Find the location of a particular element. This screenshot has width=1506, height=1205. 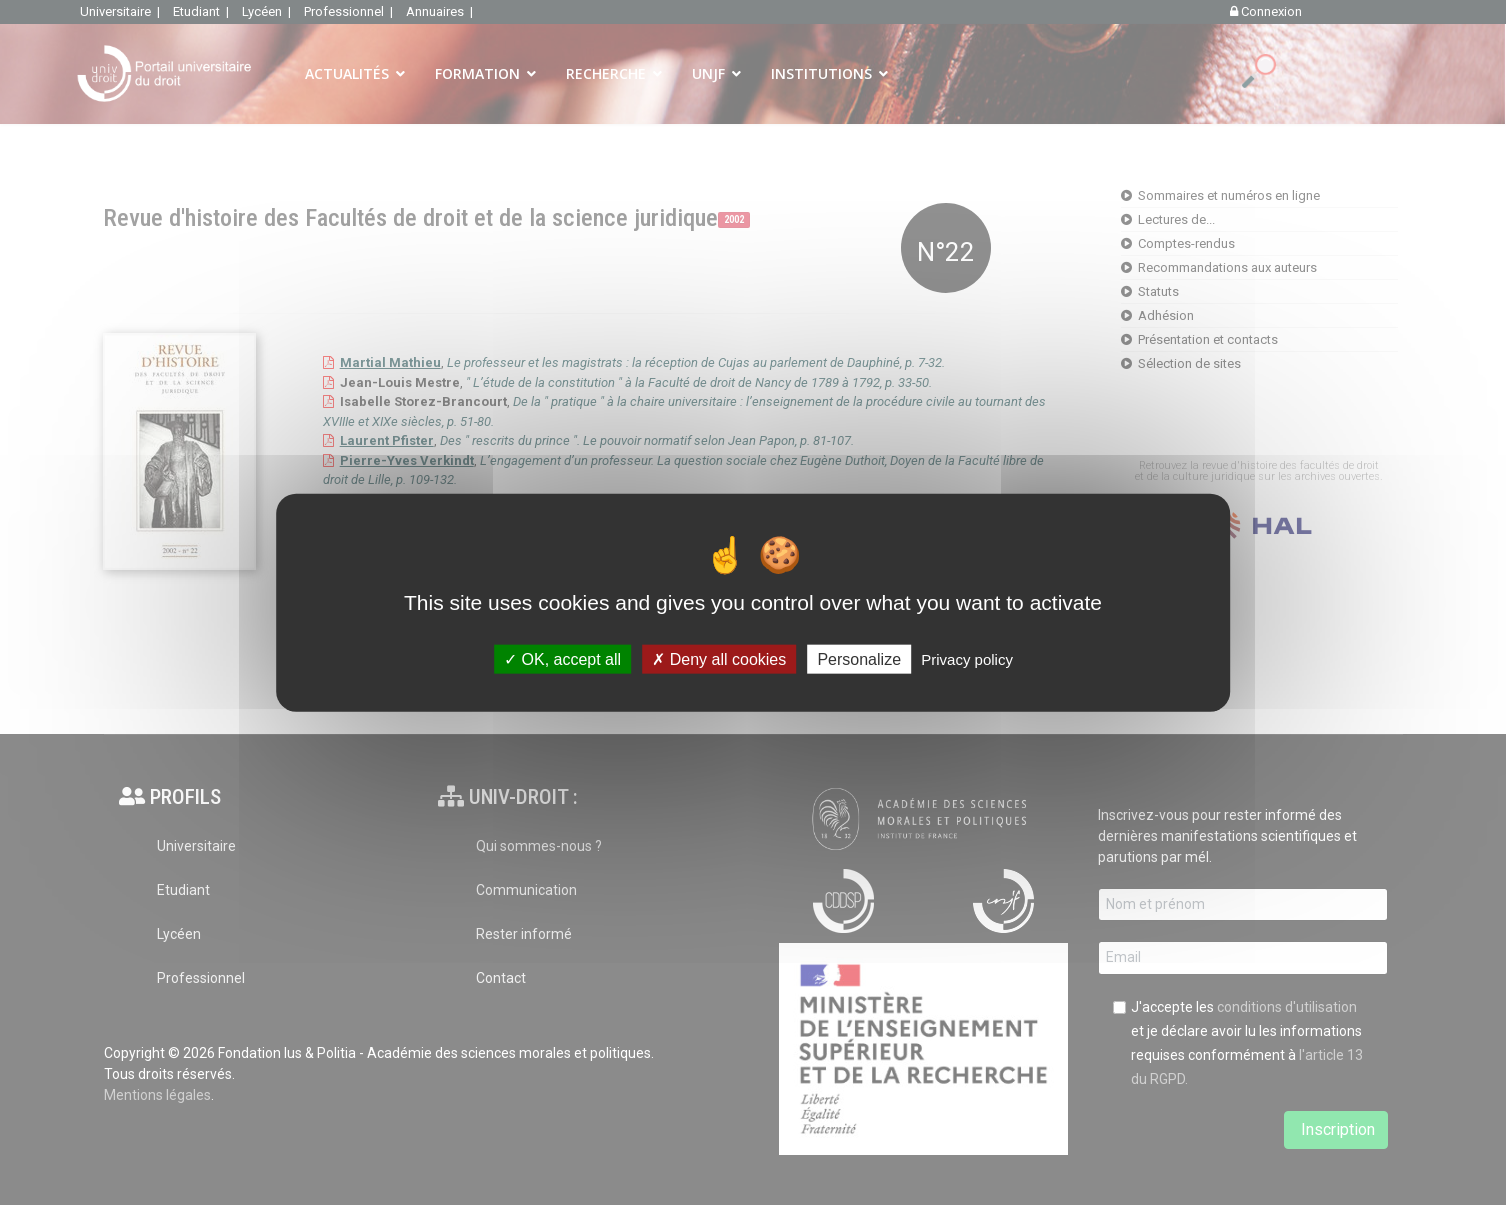

OK, accept all is located at coordinates (562, 659).